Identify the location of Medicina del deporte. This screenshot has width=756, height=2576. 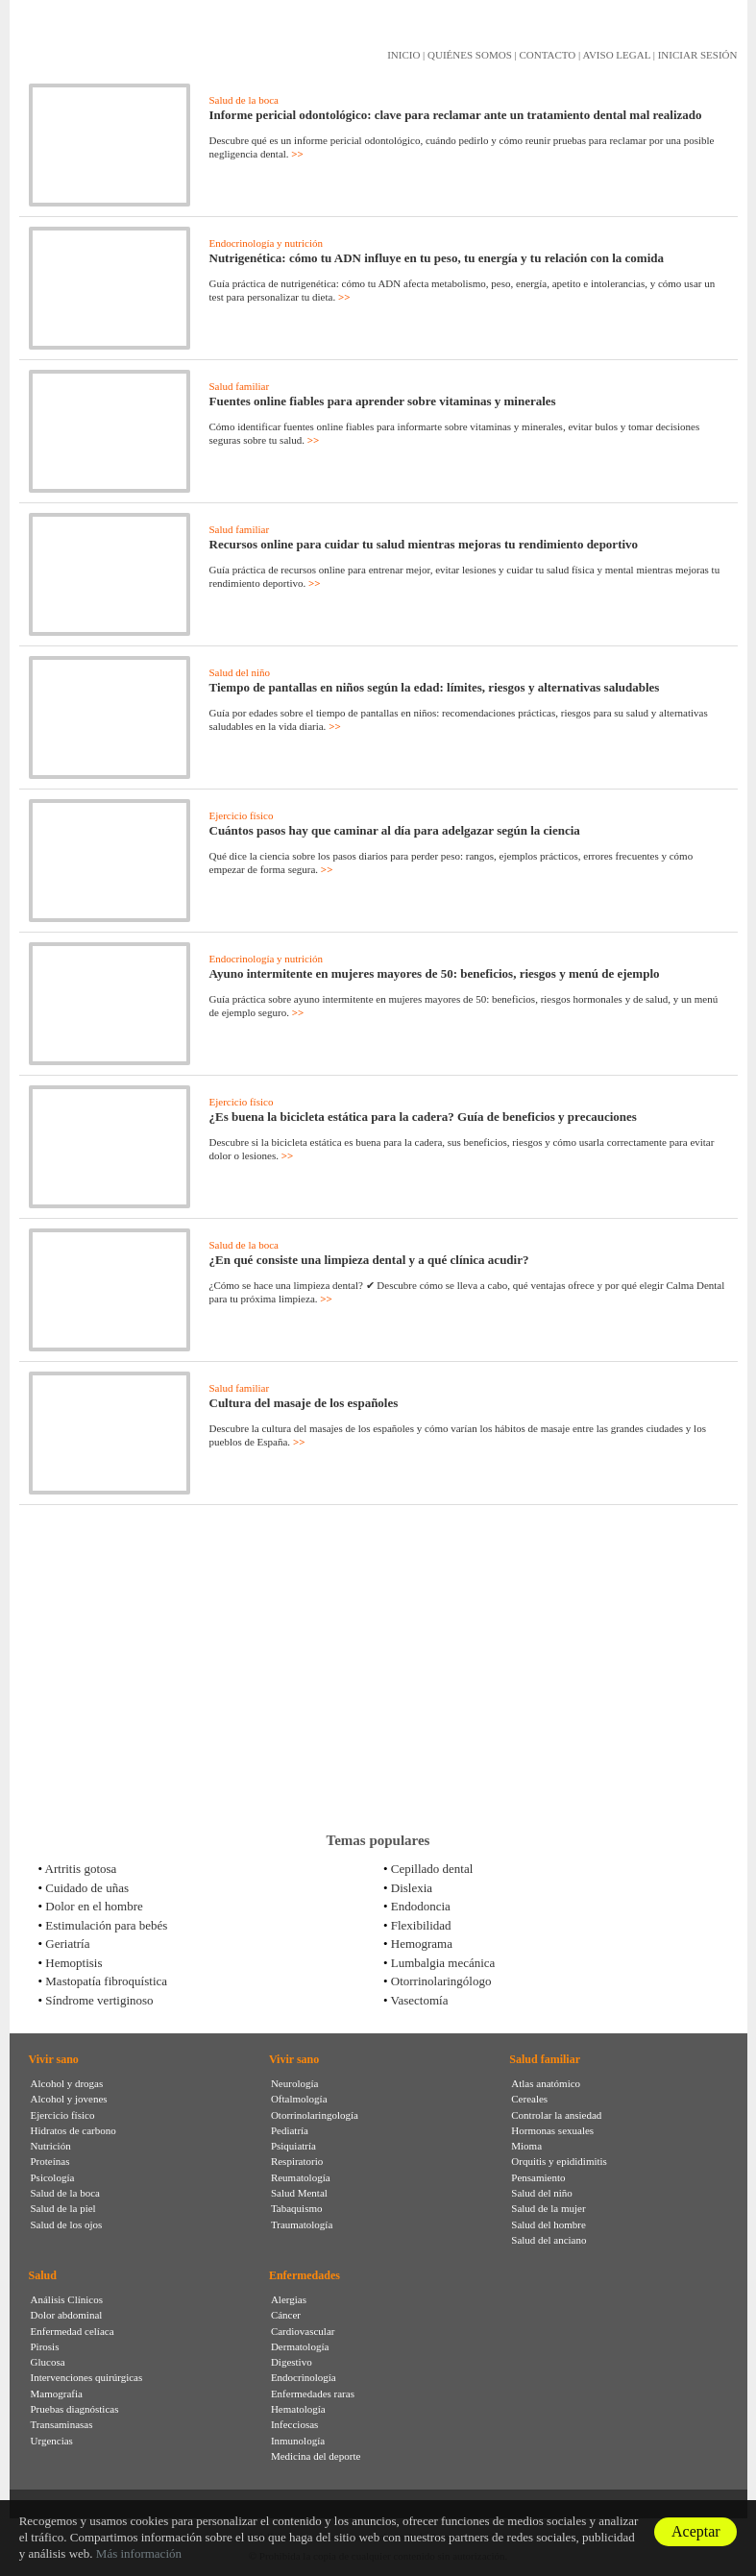
(315, 2456).